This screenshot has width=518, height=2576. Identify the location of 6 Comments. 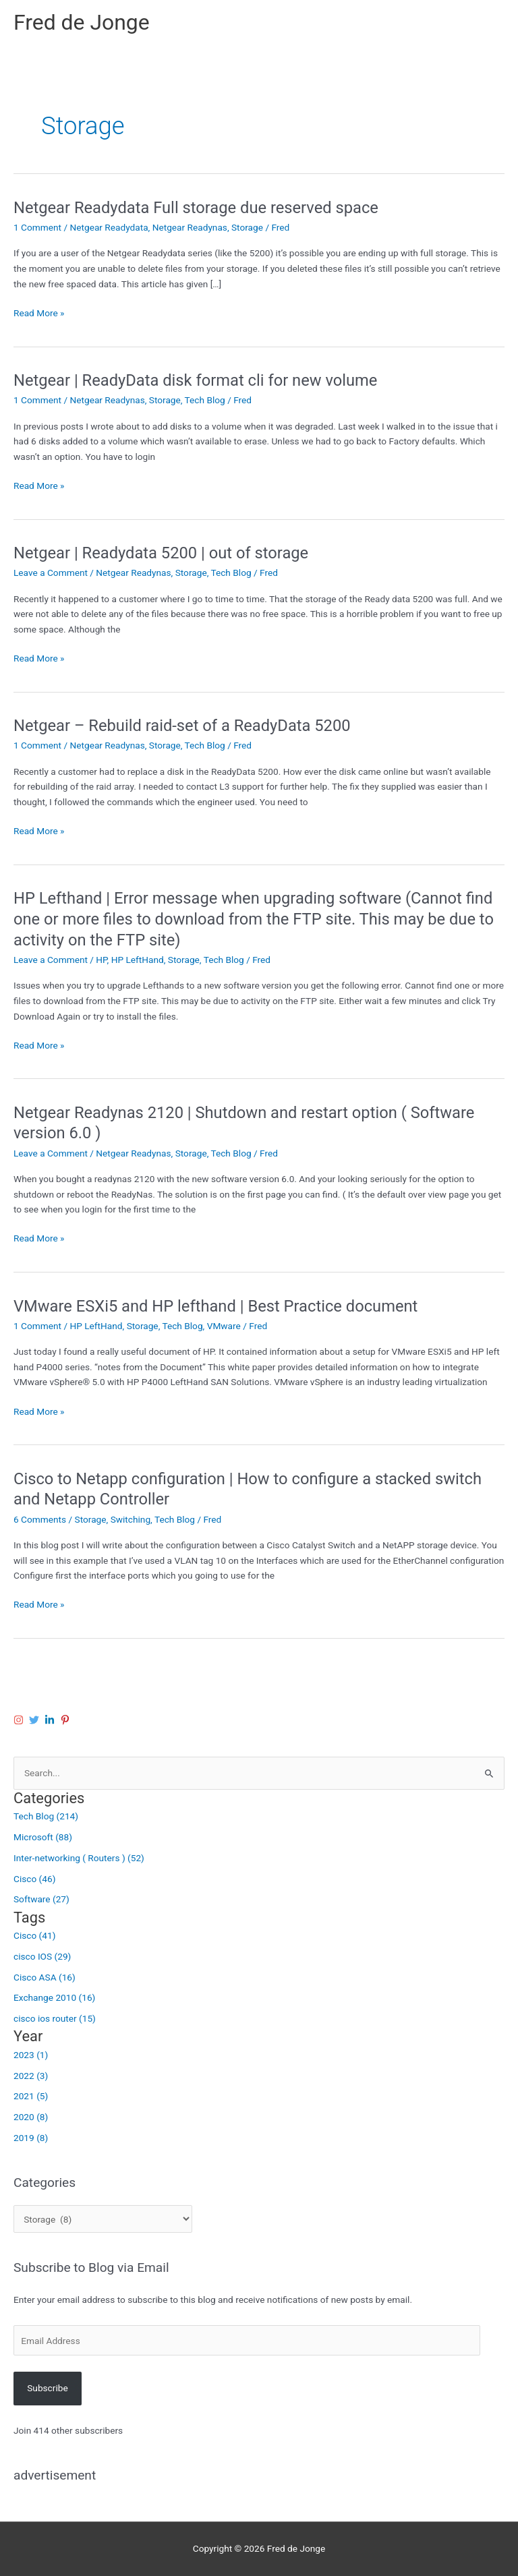
(39, 1519).